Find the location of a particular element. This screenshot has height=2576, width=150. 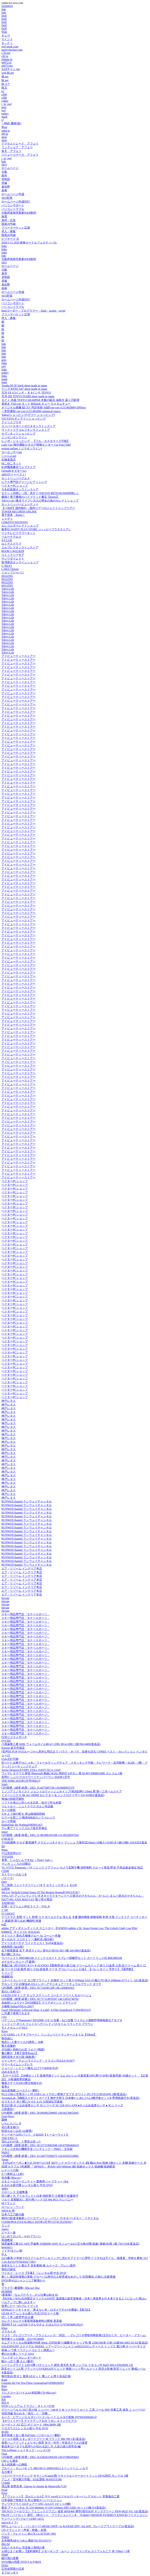

s346 is located at coordinates (4, 94).